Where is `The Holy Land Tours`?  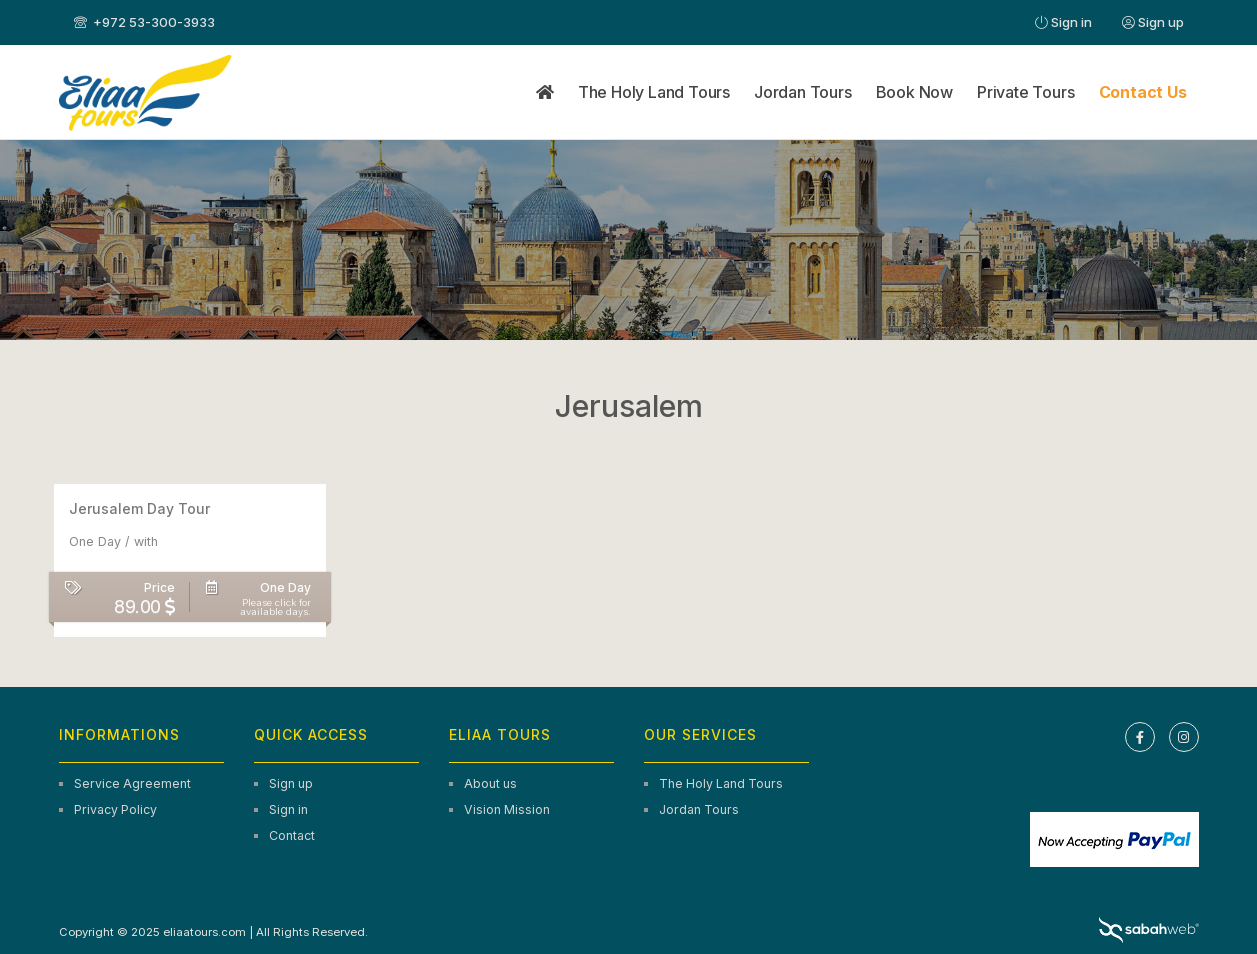
The Holy Land Tours is located at coordinates (654, 92).